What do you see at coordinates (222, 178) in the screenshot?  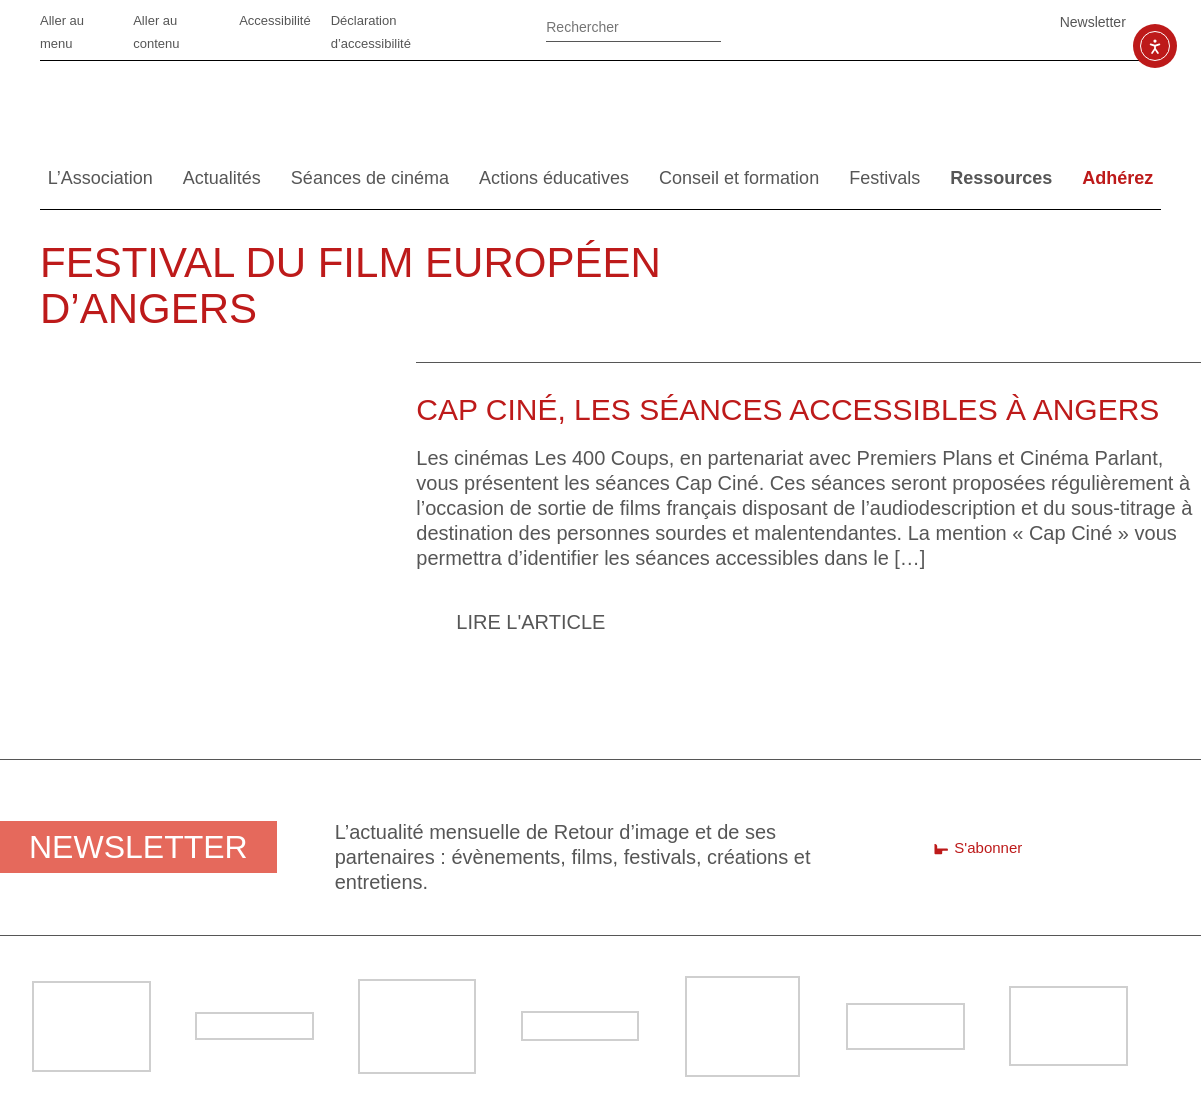 I see `Actualités` at bounding box center [222, 178].